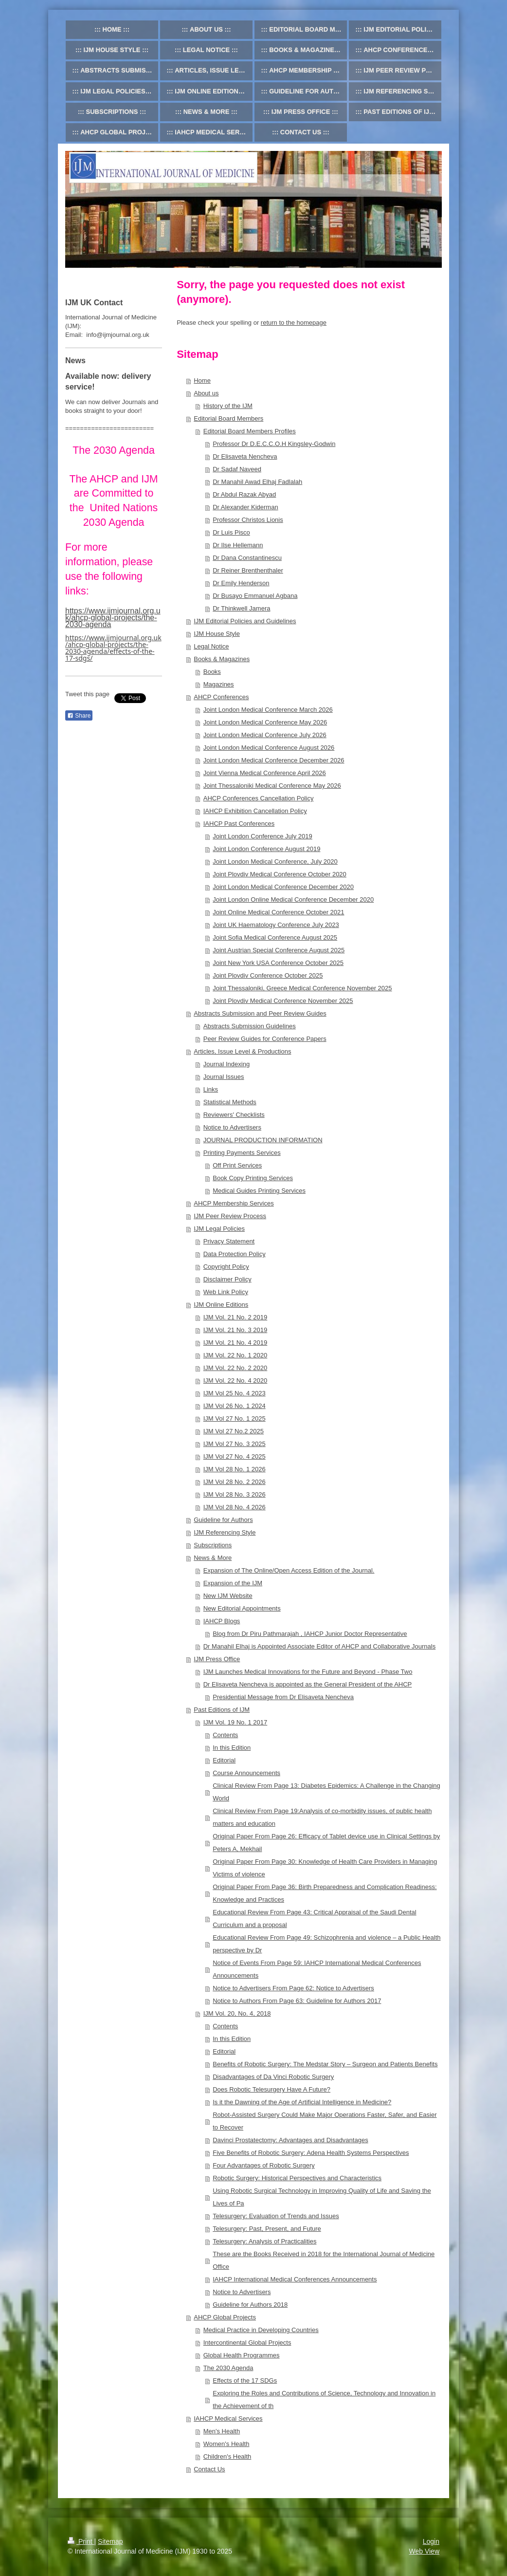 This screenshot has height=2576, width=507. What do you see at coordinates (221, 697) in the screenshot?
I see `AHCP Conferences` at bounding box center [221, 697].